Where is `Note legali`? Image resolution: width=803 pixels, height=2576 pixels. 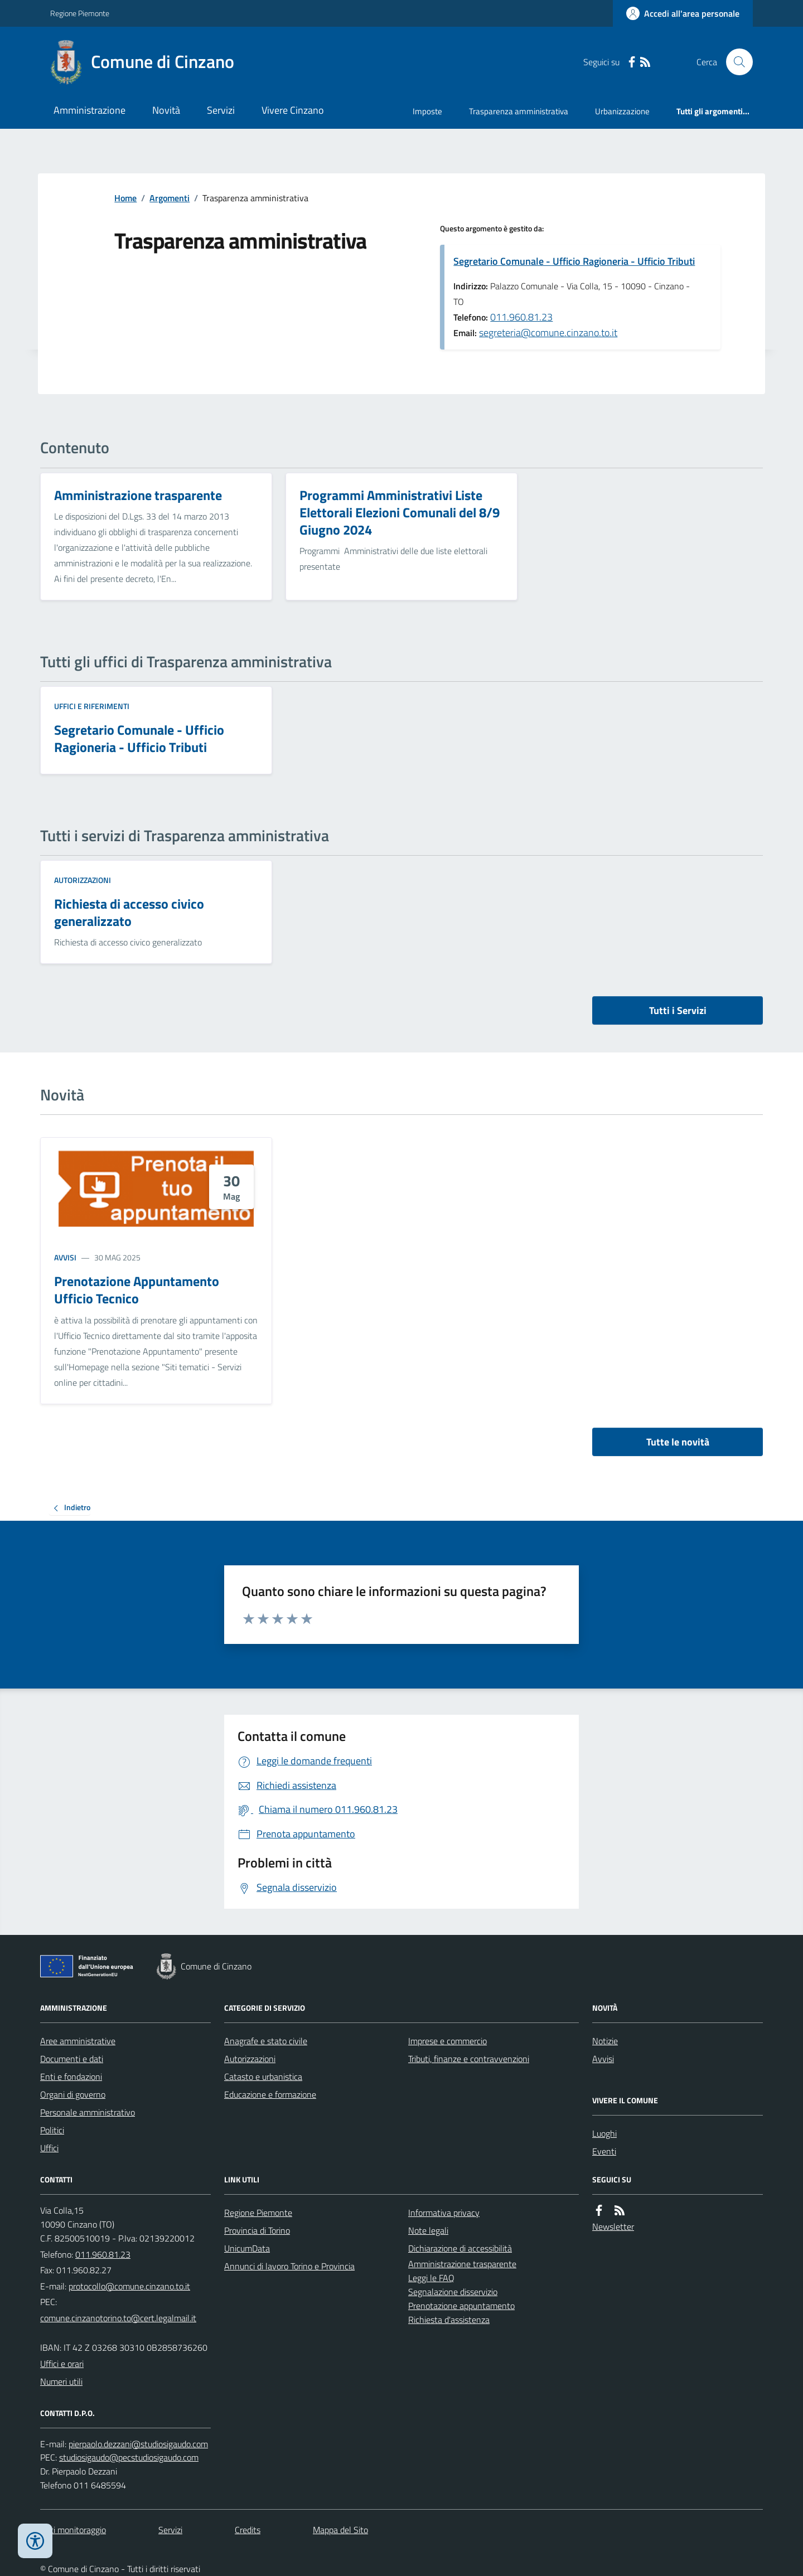 Note legali is located at coordinates (428, 2230).